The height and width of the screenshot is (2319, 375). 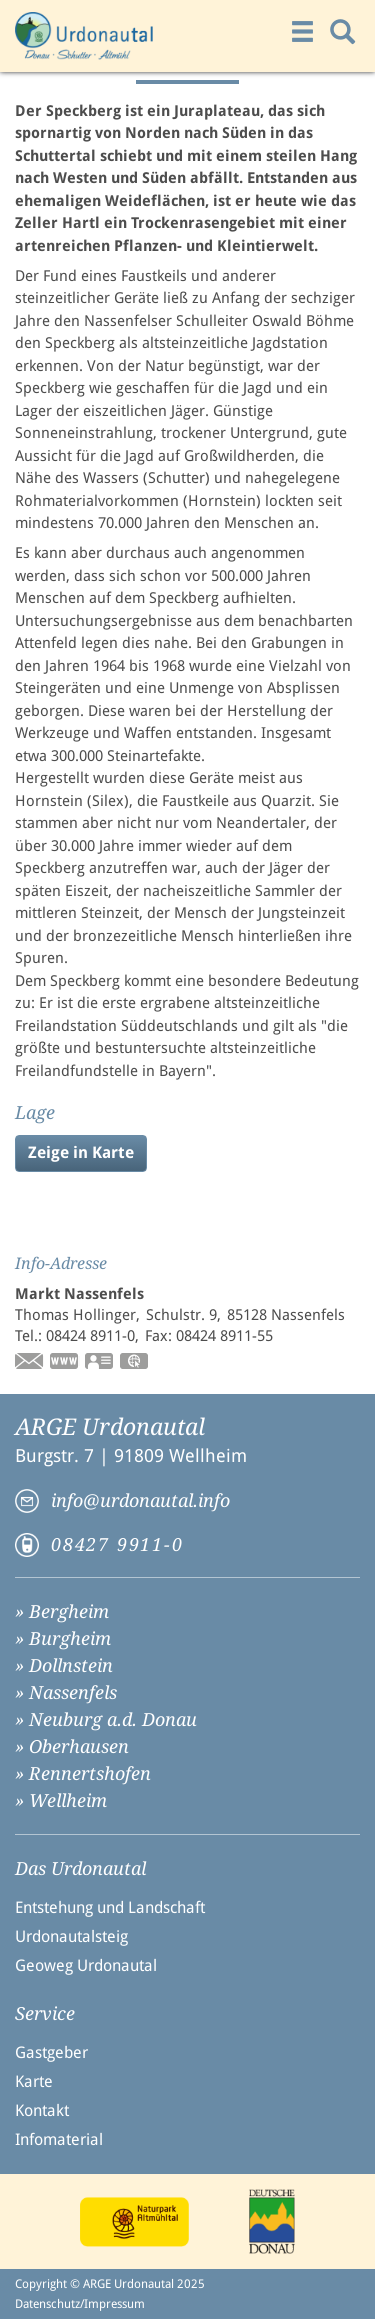 I want to click on Karte, so click(x=34, y=2081).